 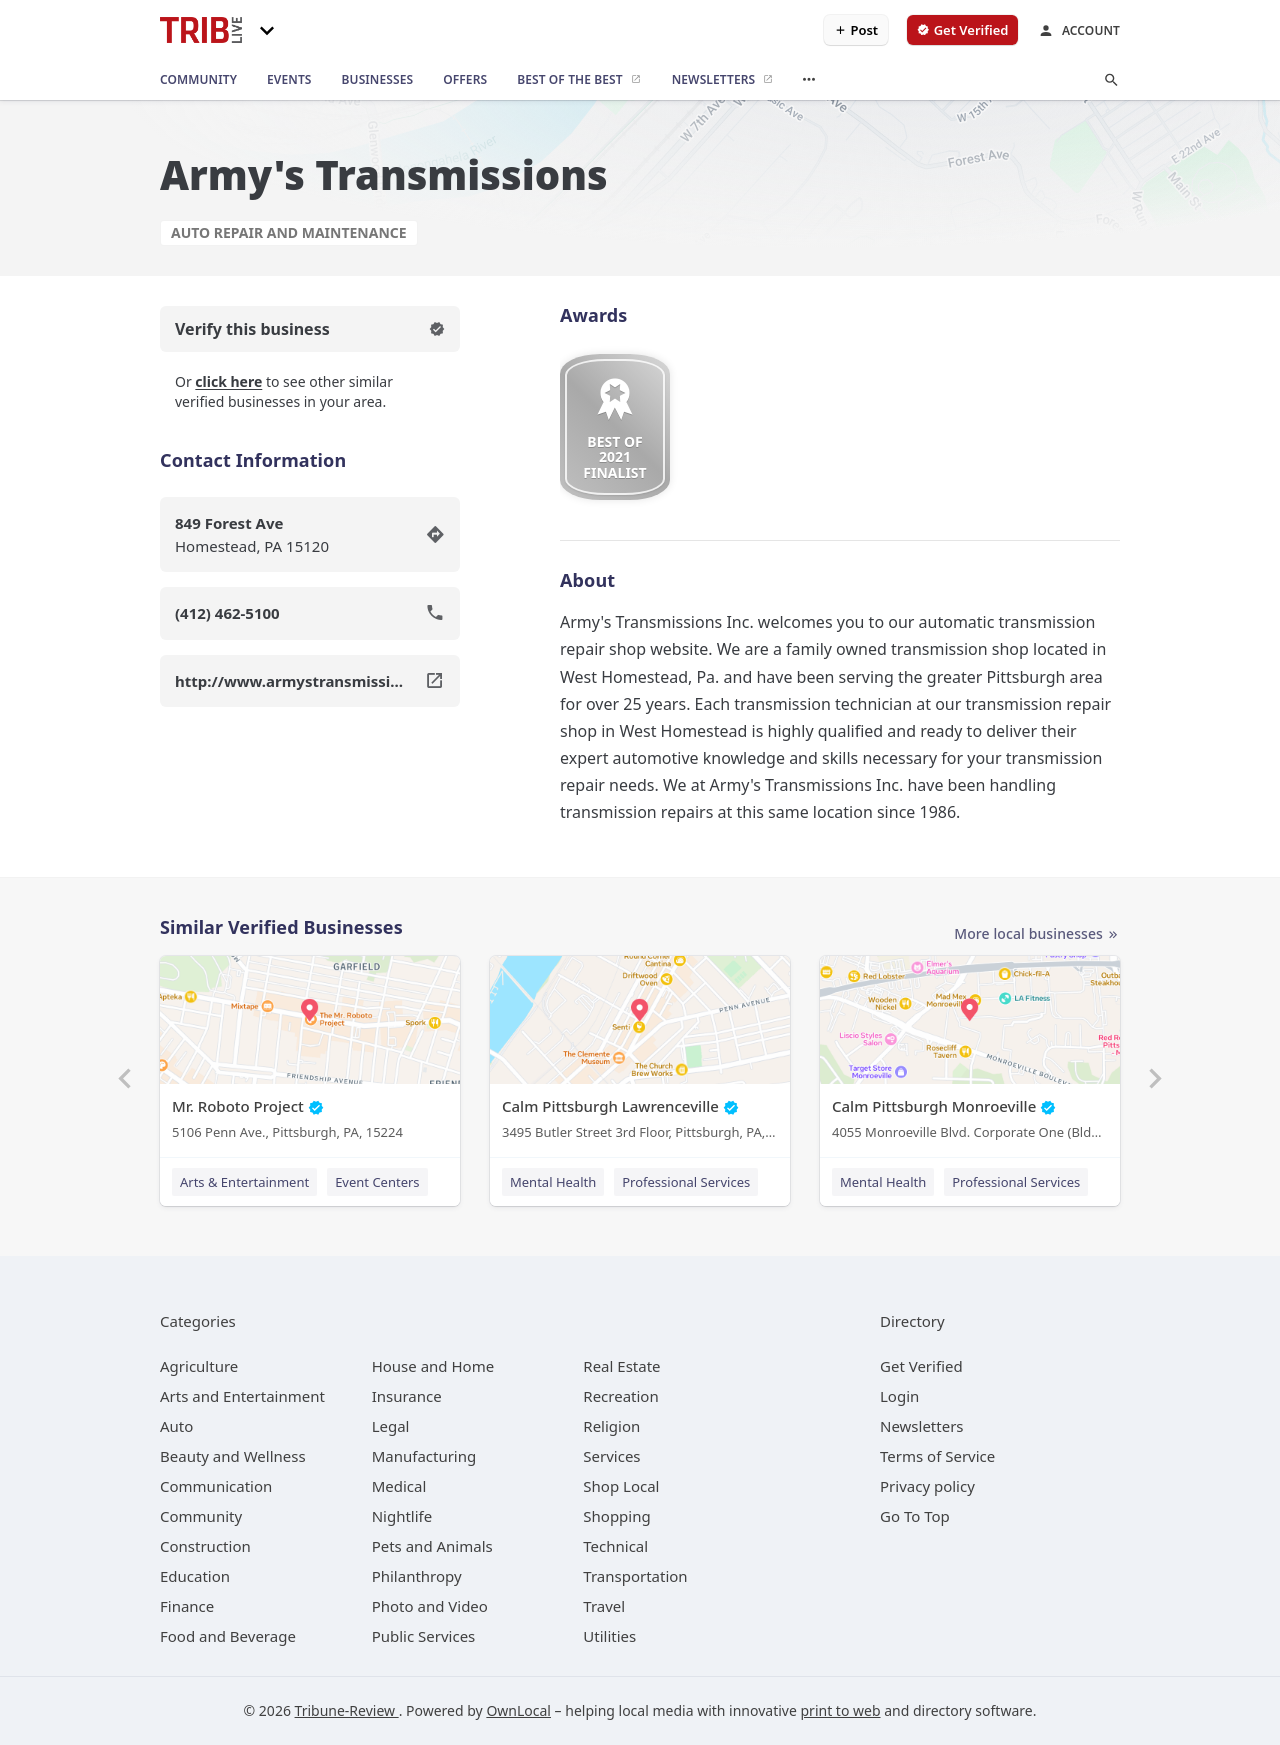 What do you see at coordinates (604, 1606) in the screenshot?
I see `[category Travel]` at bounding box center [604, 1606].